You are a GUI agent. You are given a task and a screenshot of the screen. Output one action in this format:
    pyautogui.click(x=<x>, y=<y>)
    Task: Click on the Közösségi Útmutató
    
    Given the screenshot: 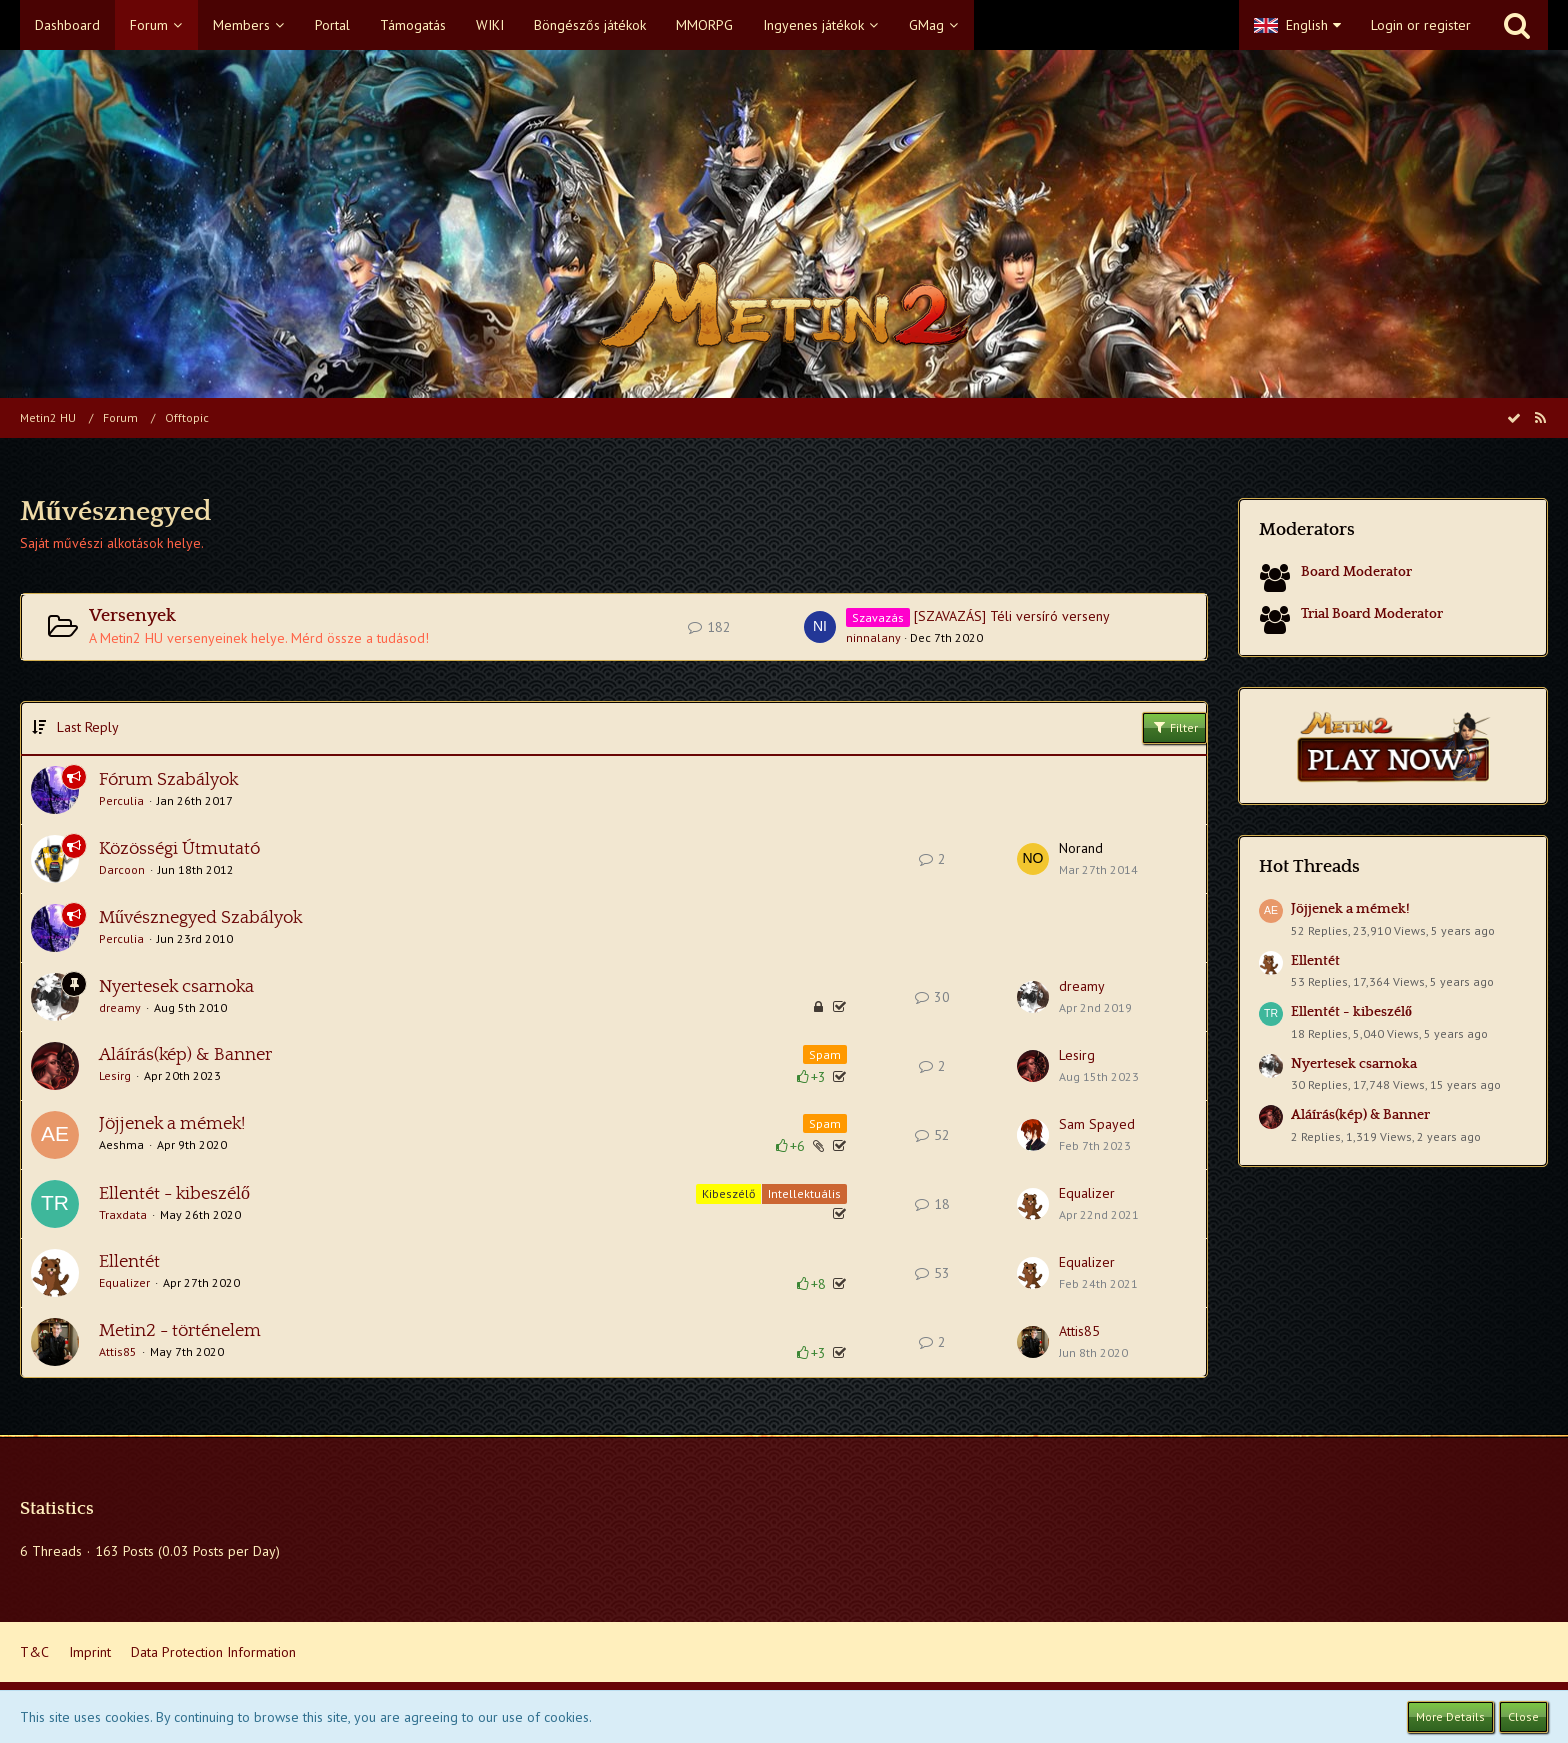 What is the action you would take?
    pyautogui.click(x=179, y=849)
    